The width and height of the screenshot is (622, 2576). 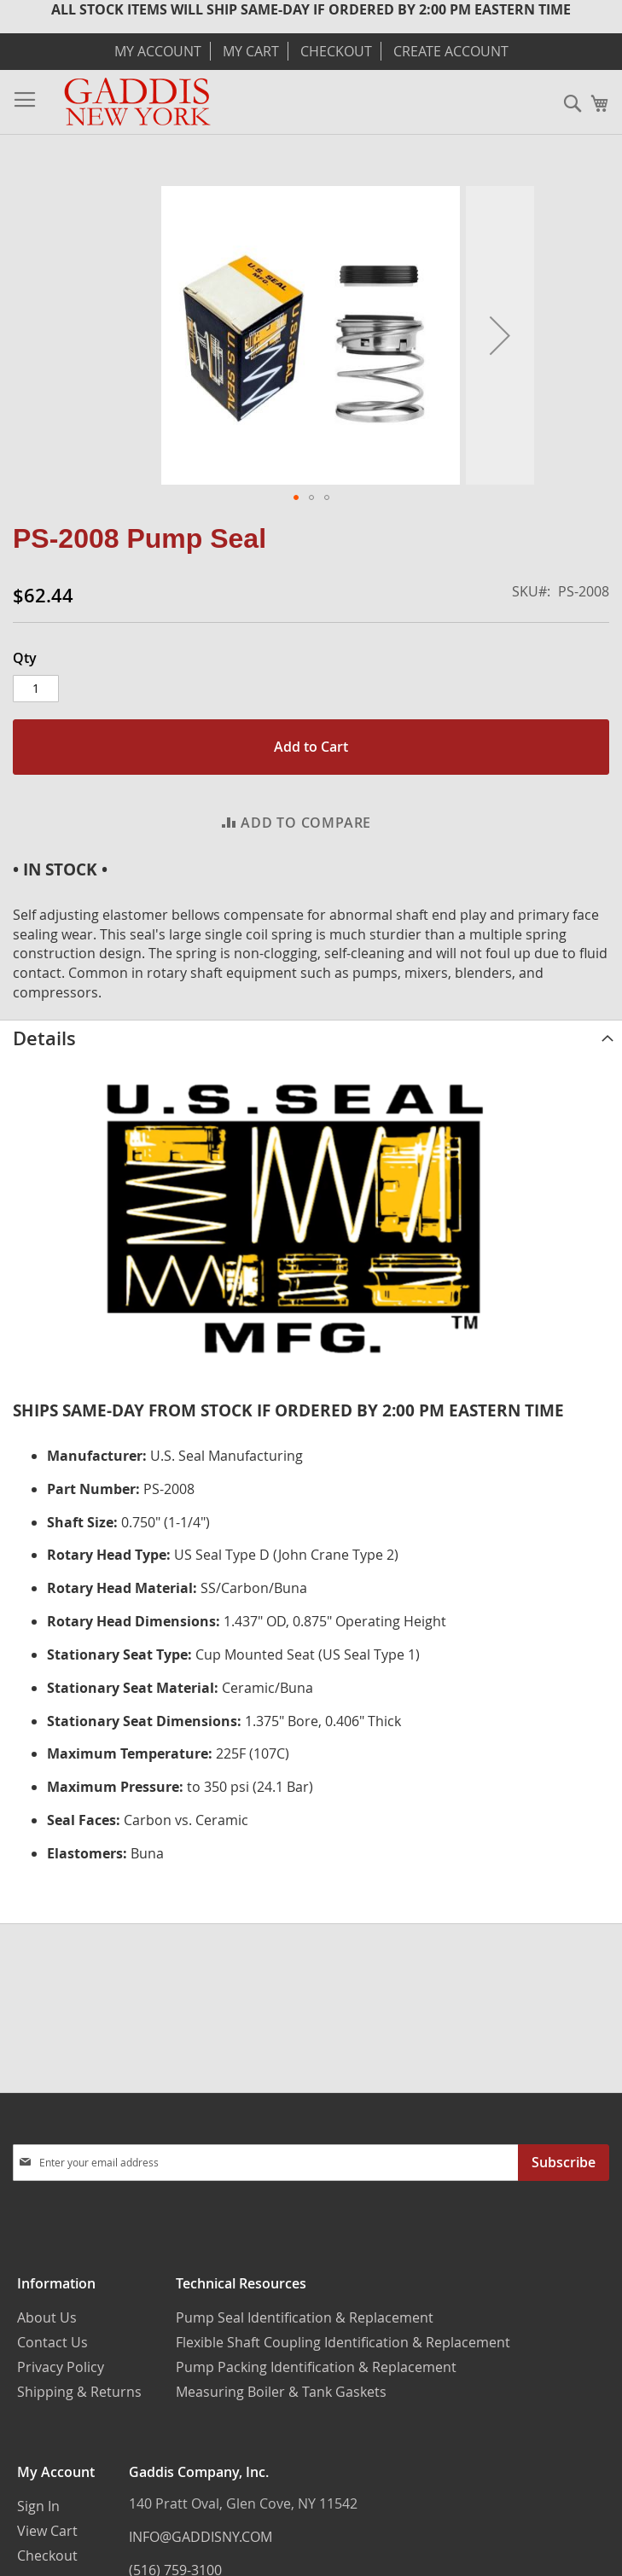 I want to click on My Account, so click(x=157, y=51).